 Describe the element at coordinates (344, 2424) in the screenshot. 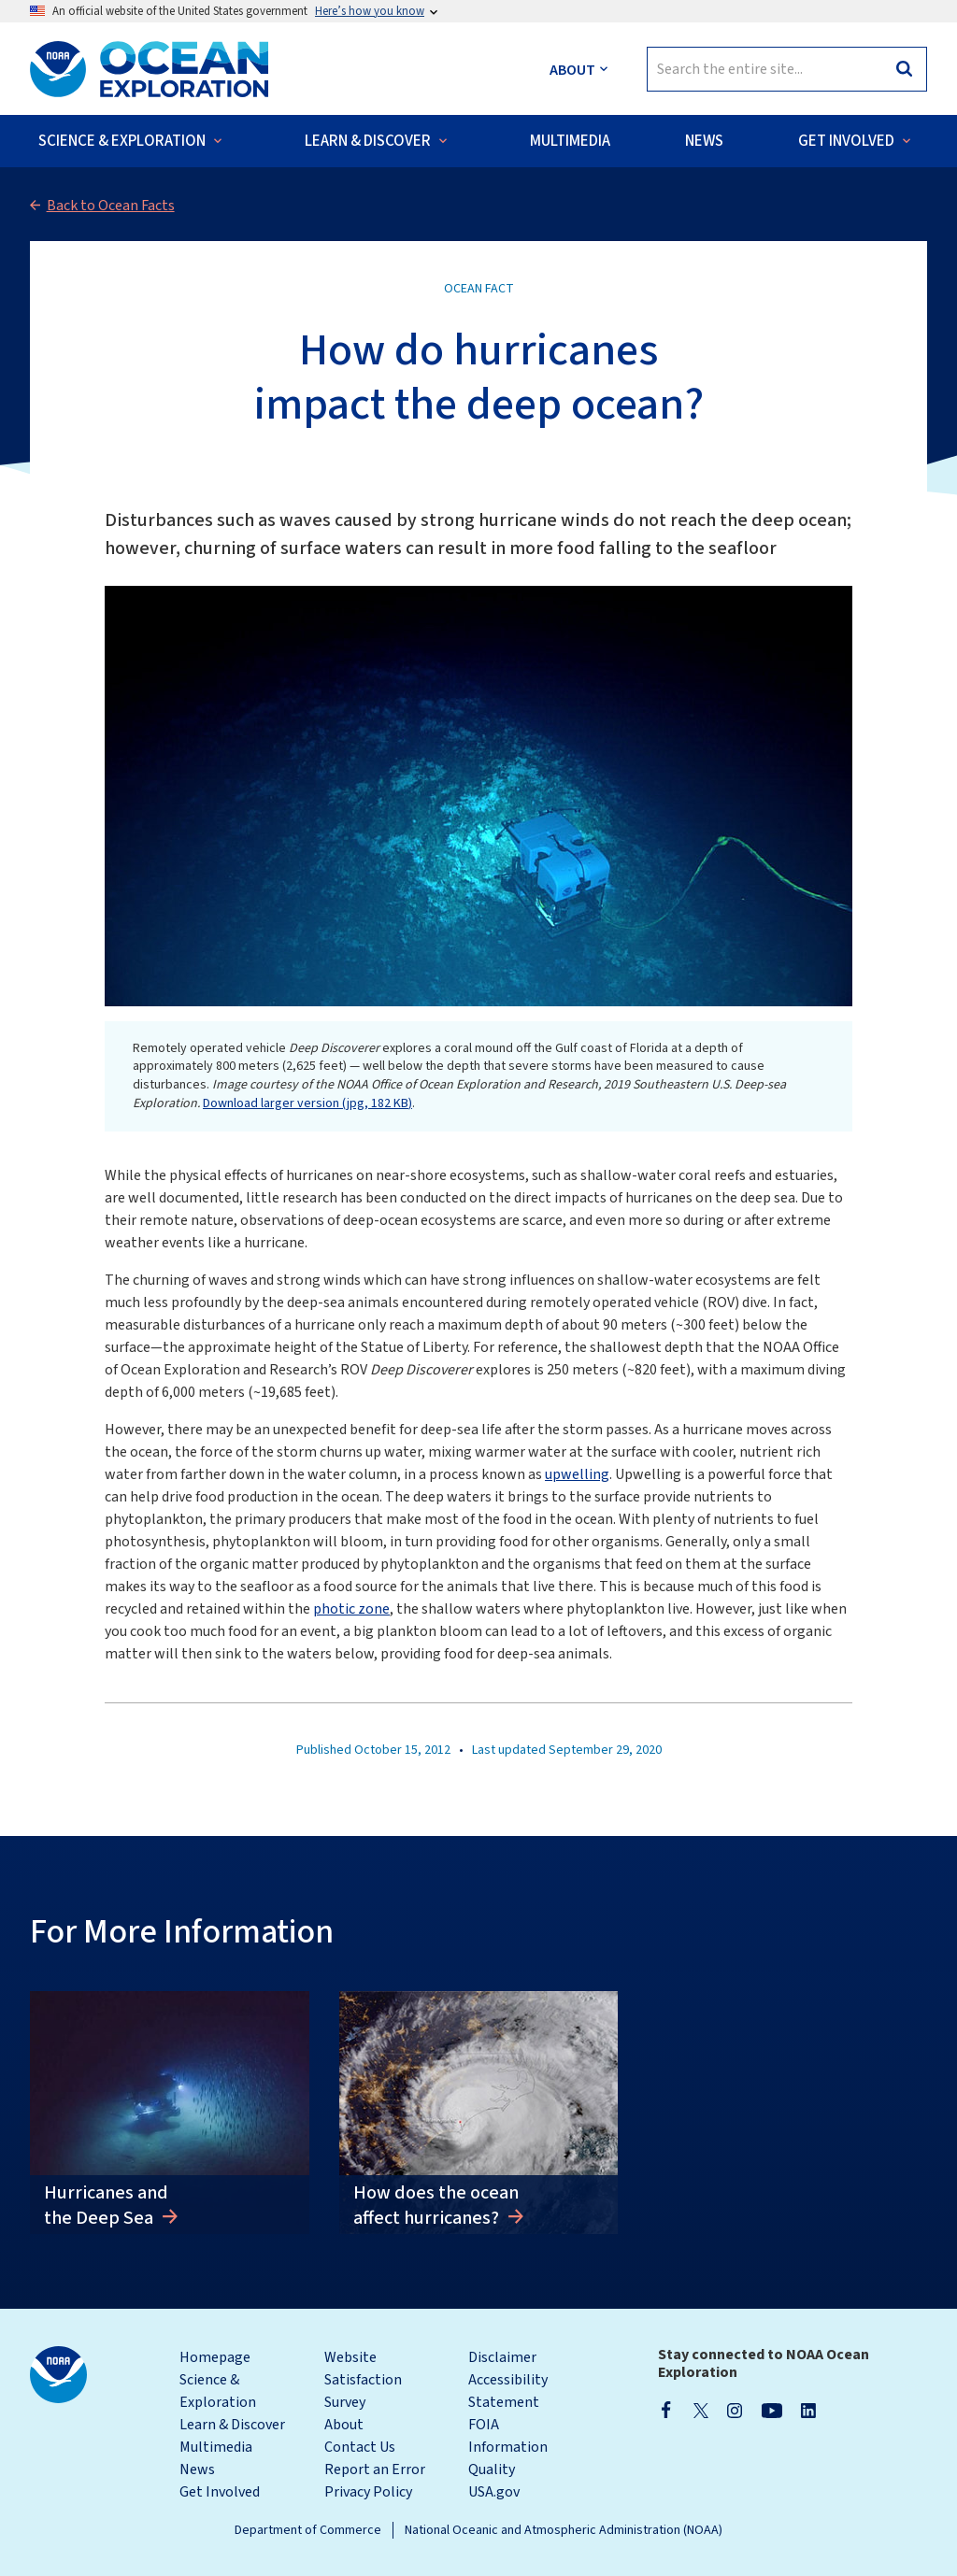

I see `About` at that location.